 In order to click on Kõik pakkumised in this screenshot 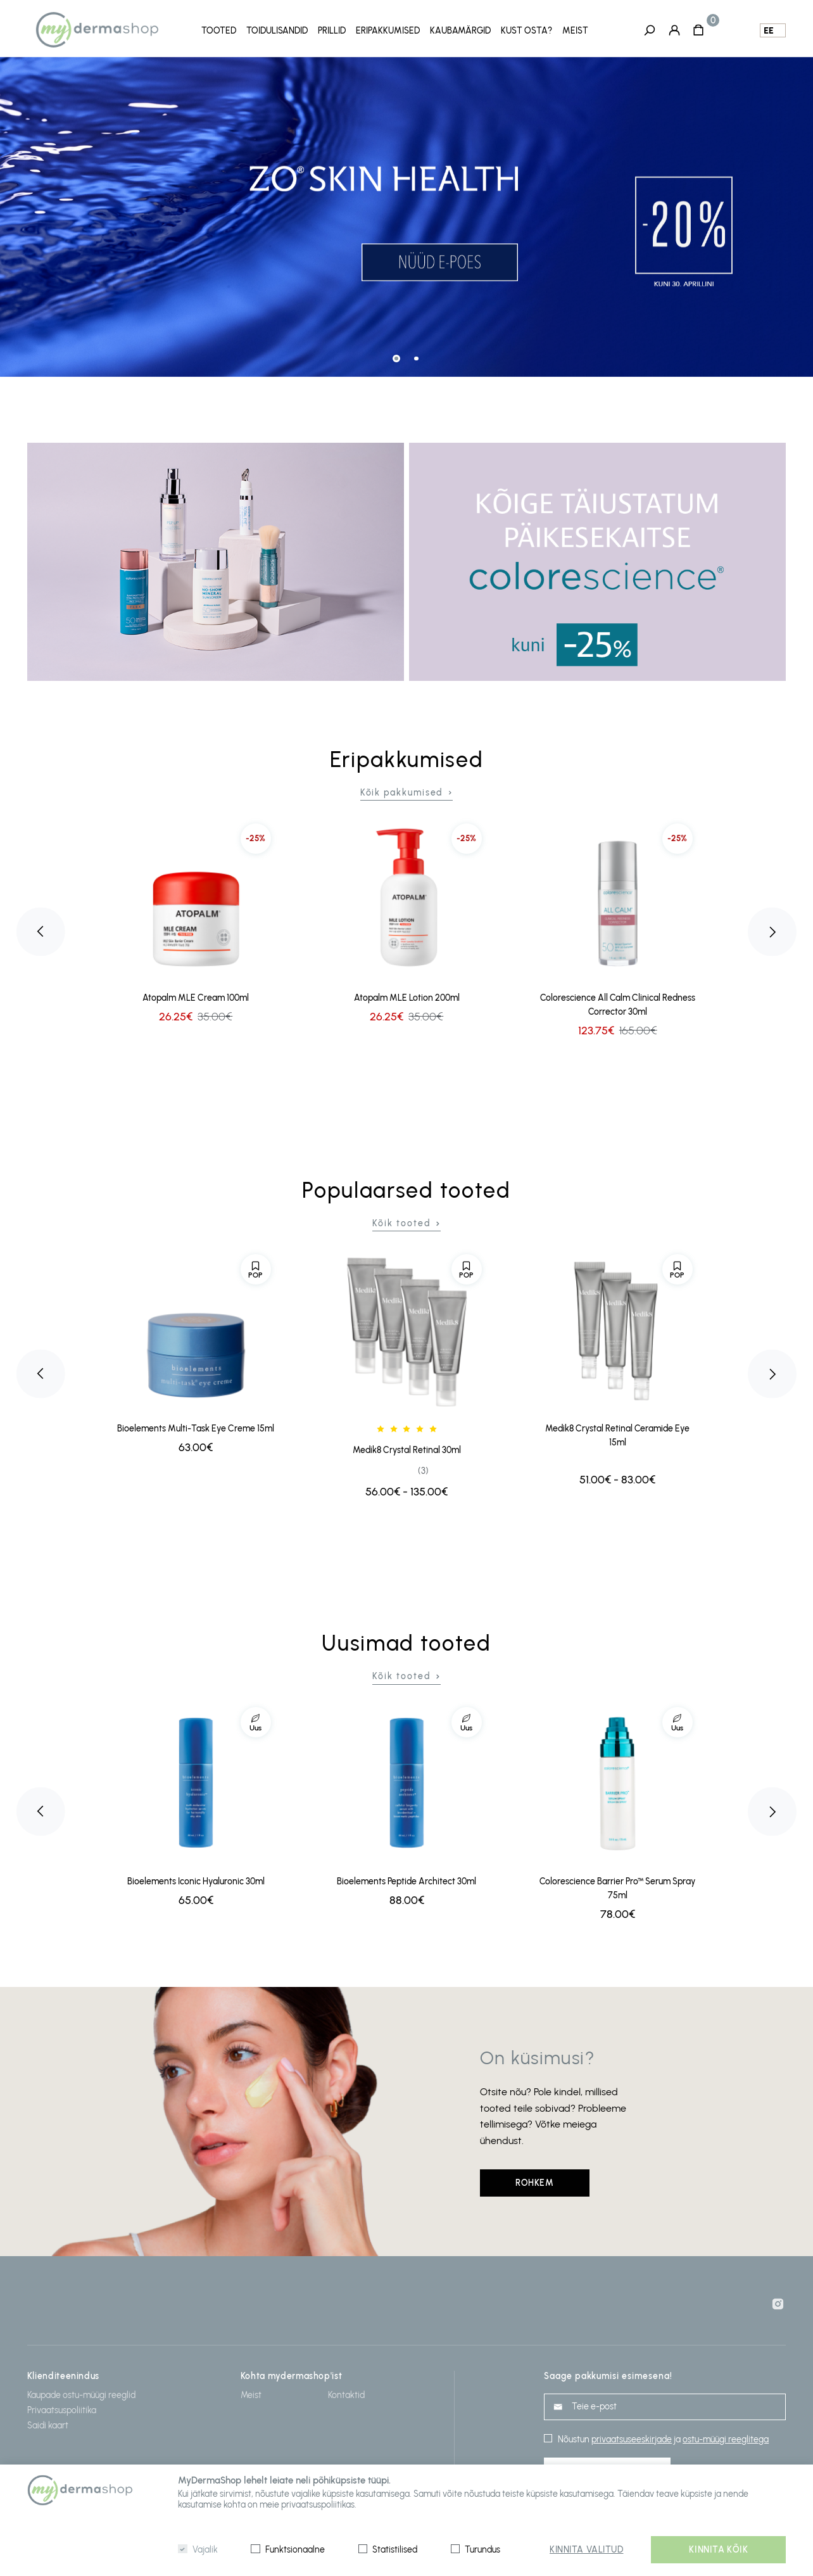, I will do `click(401, 792)`.